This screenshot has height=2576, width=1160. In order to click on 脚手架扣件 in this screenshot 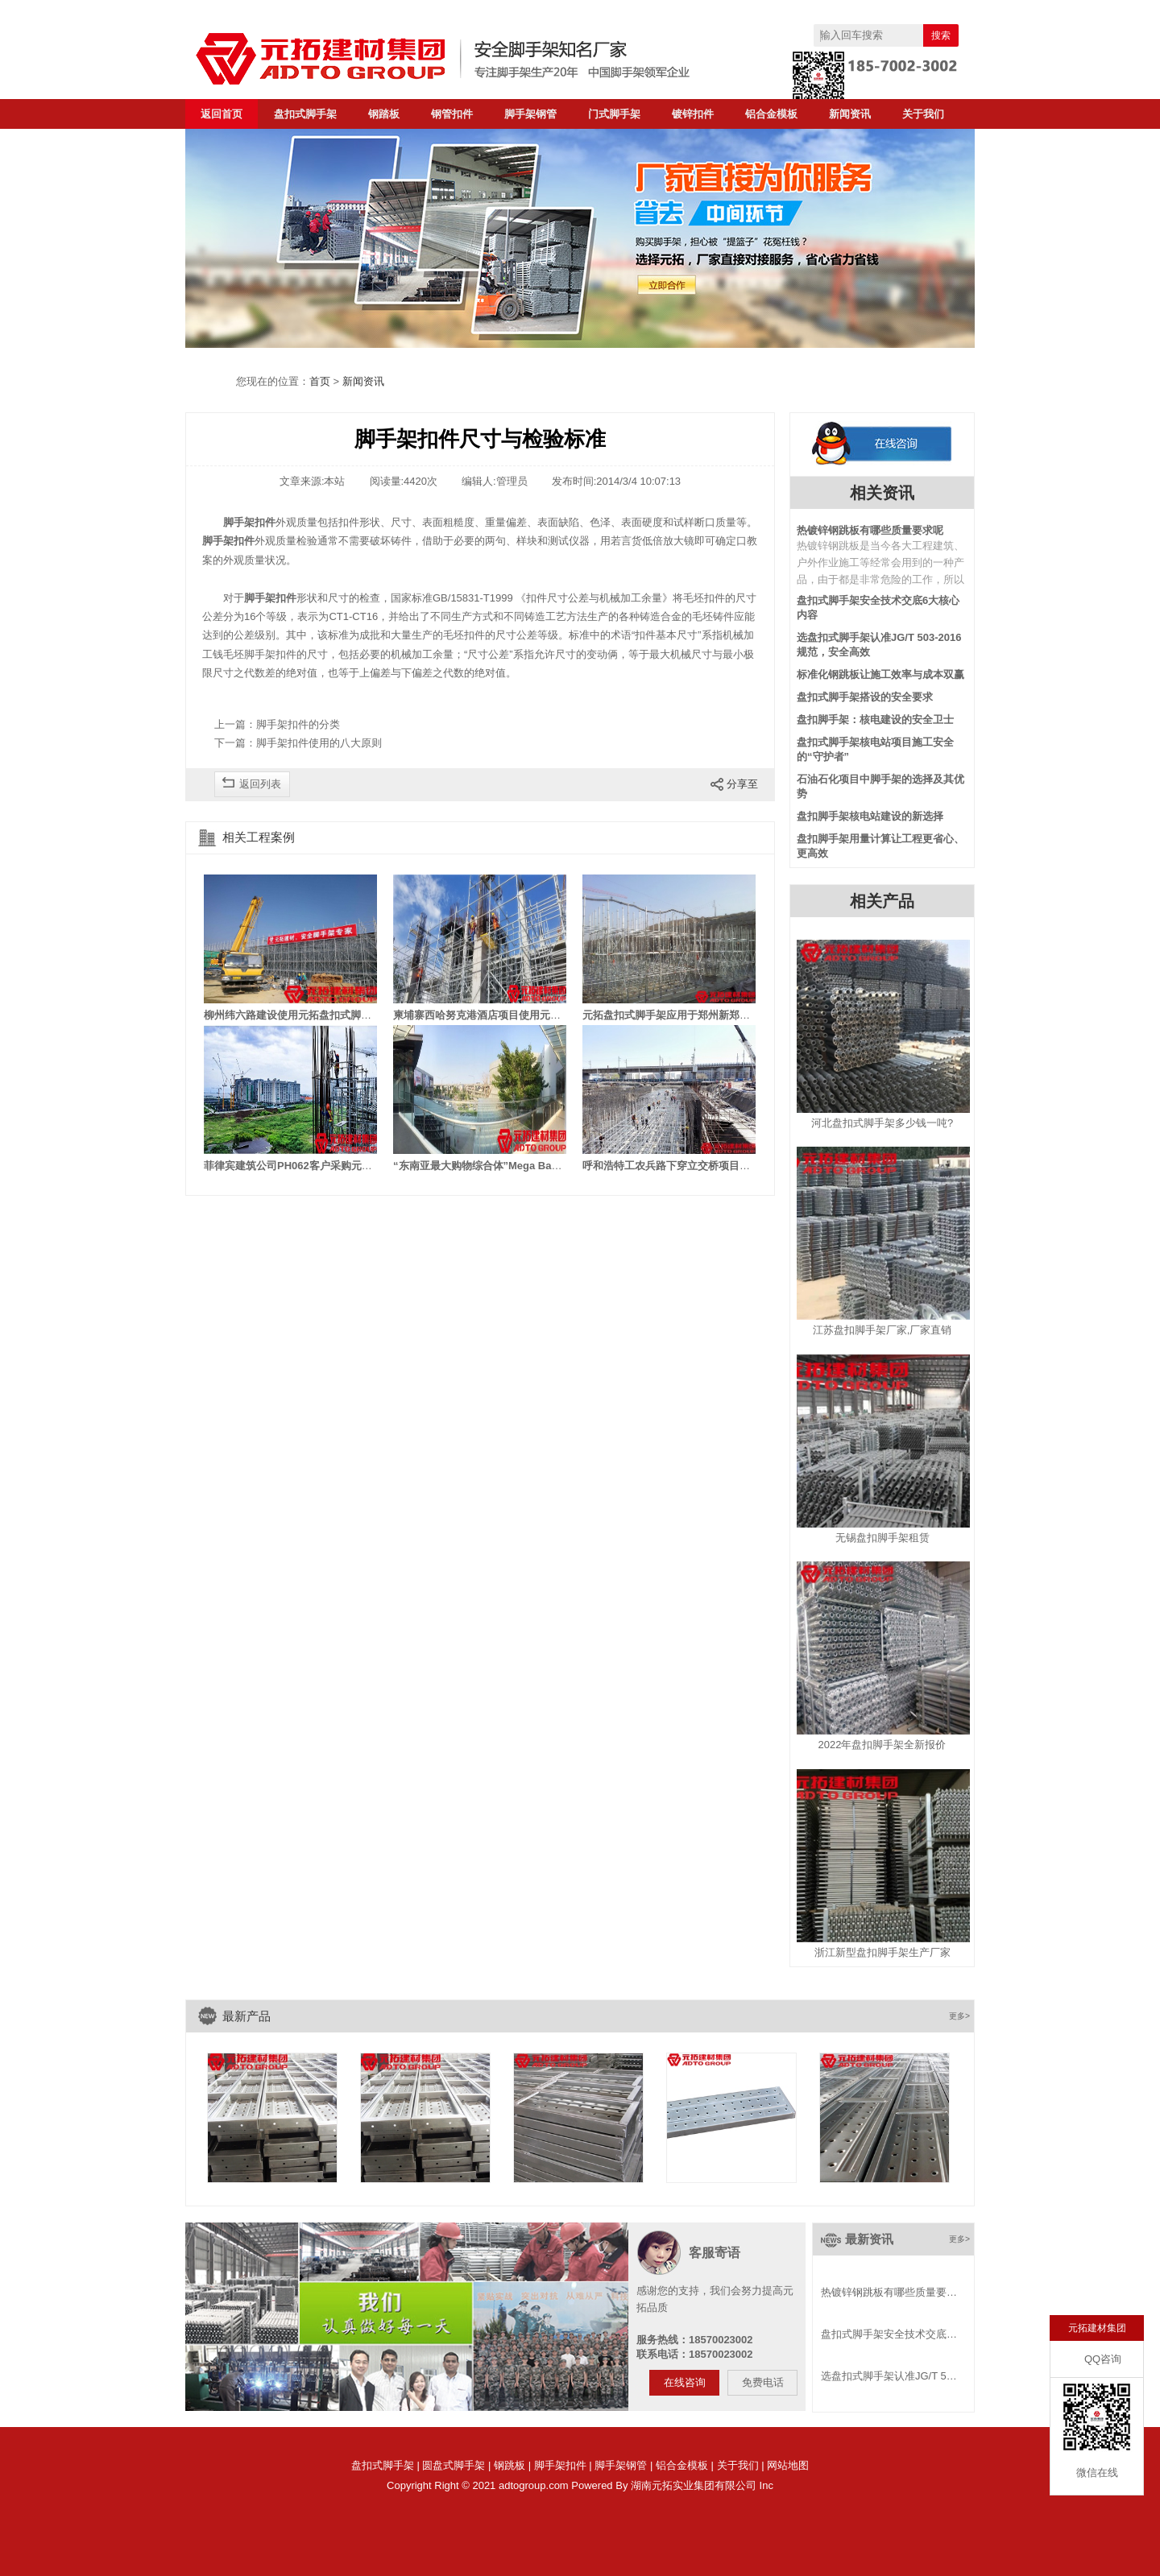, I will do `click(560, 2465)`.